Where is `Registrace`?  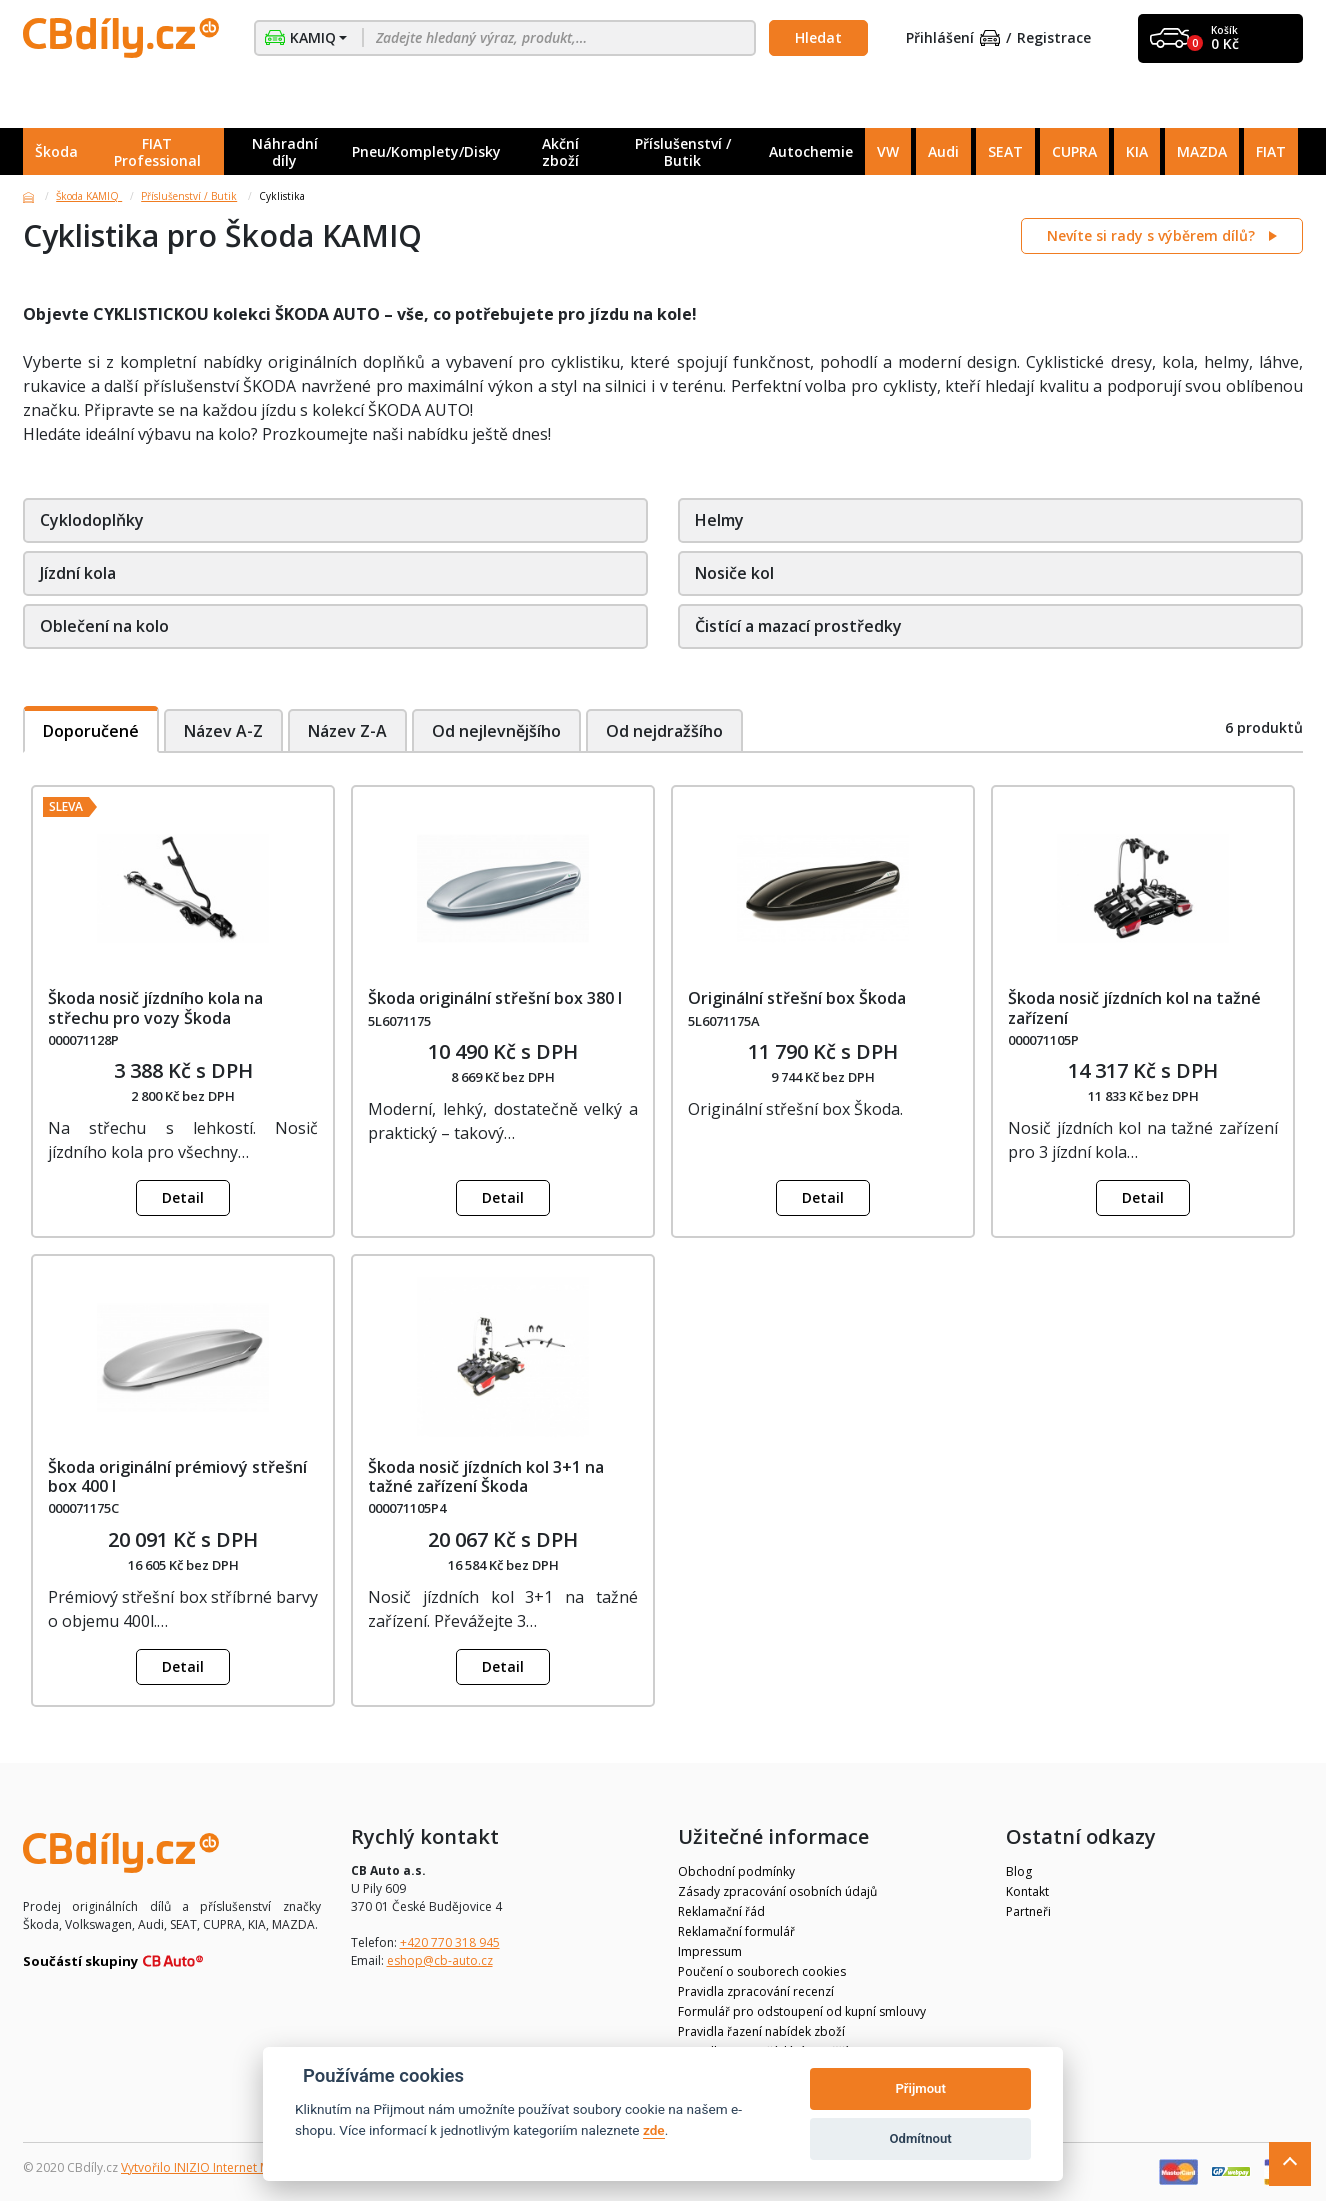
Registrace is located at coordinates (1054, 38).